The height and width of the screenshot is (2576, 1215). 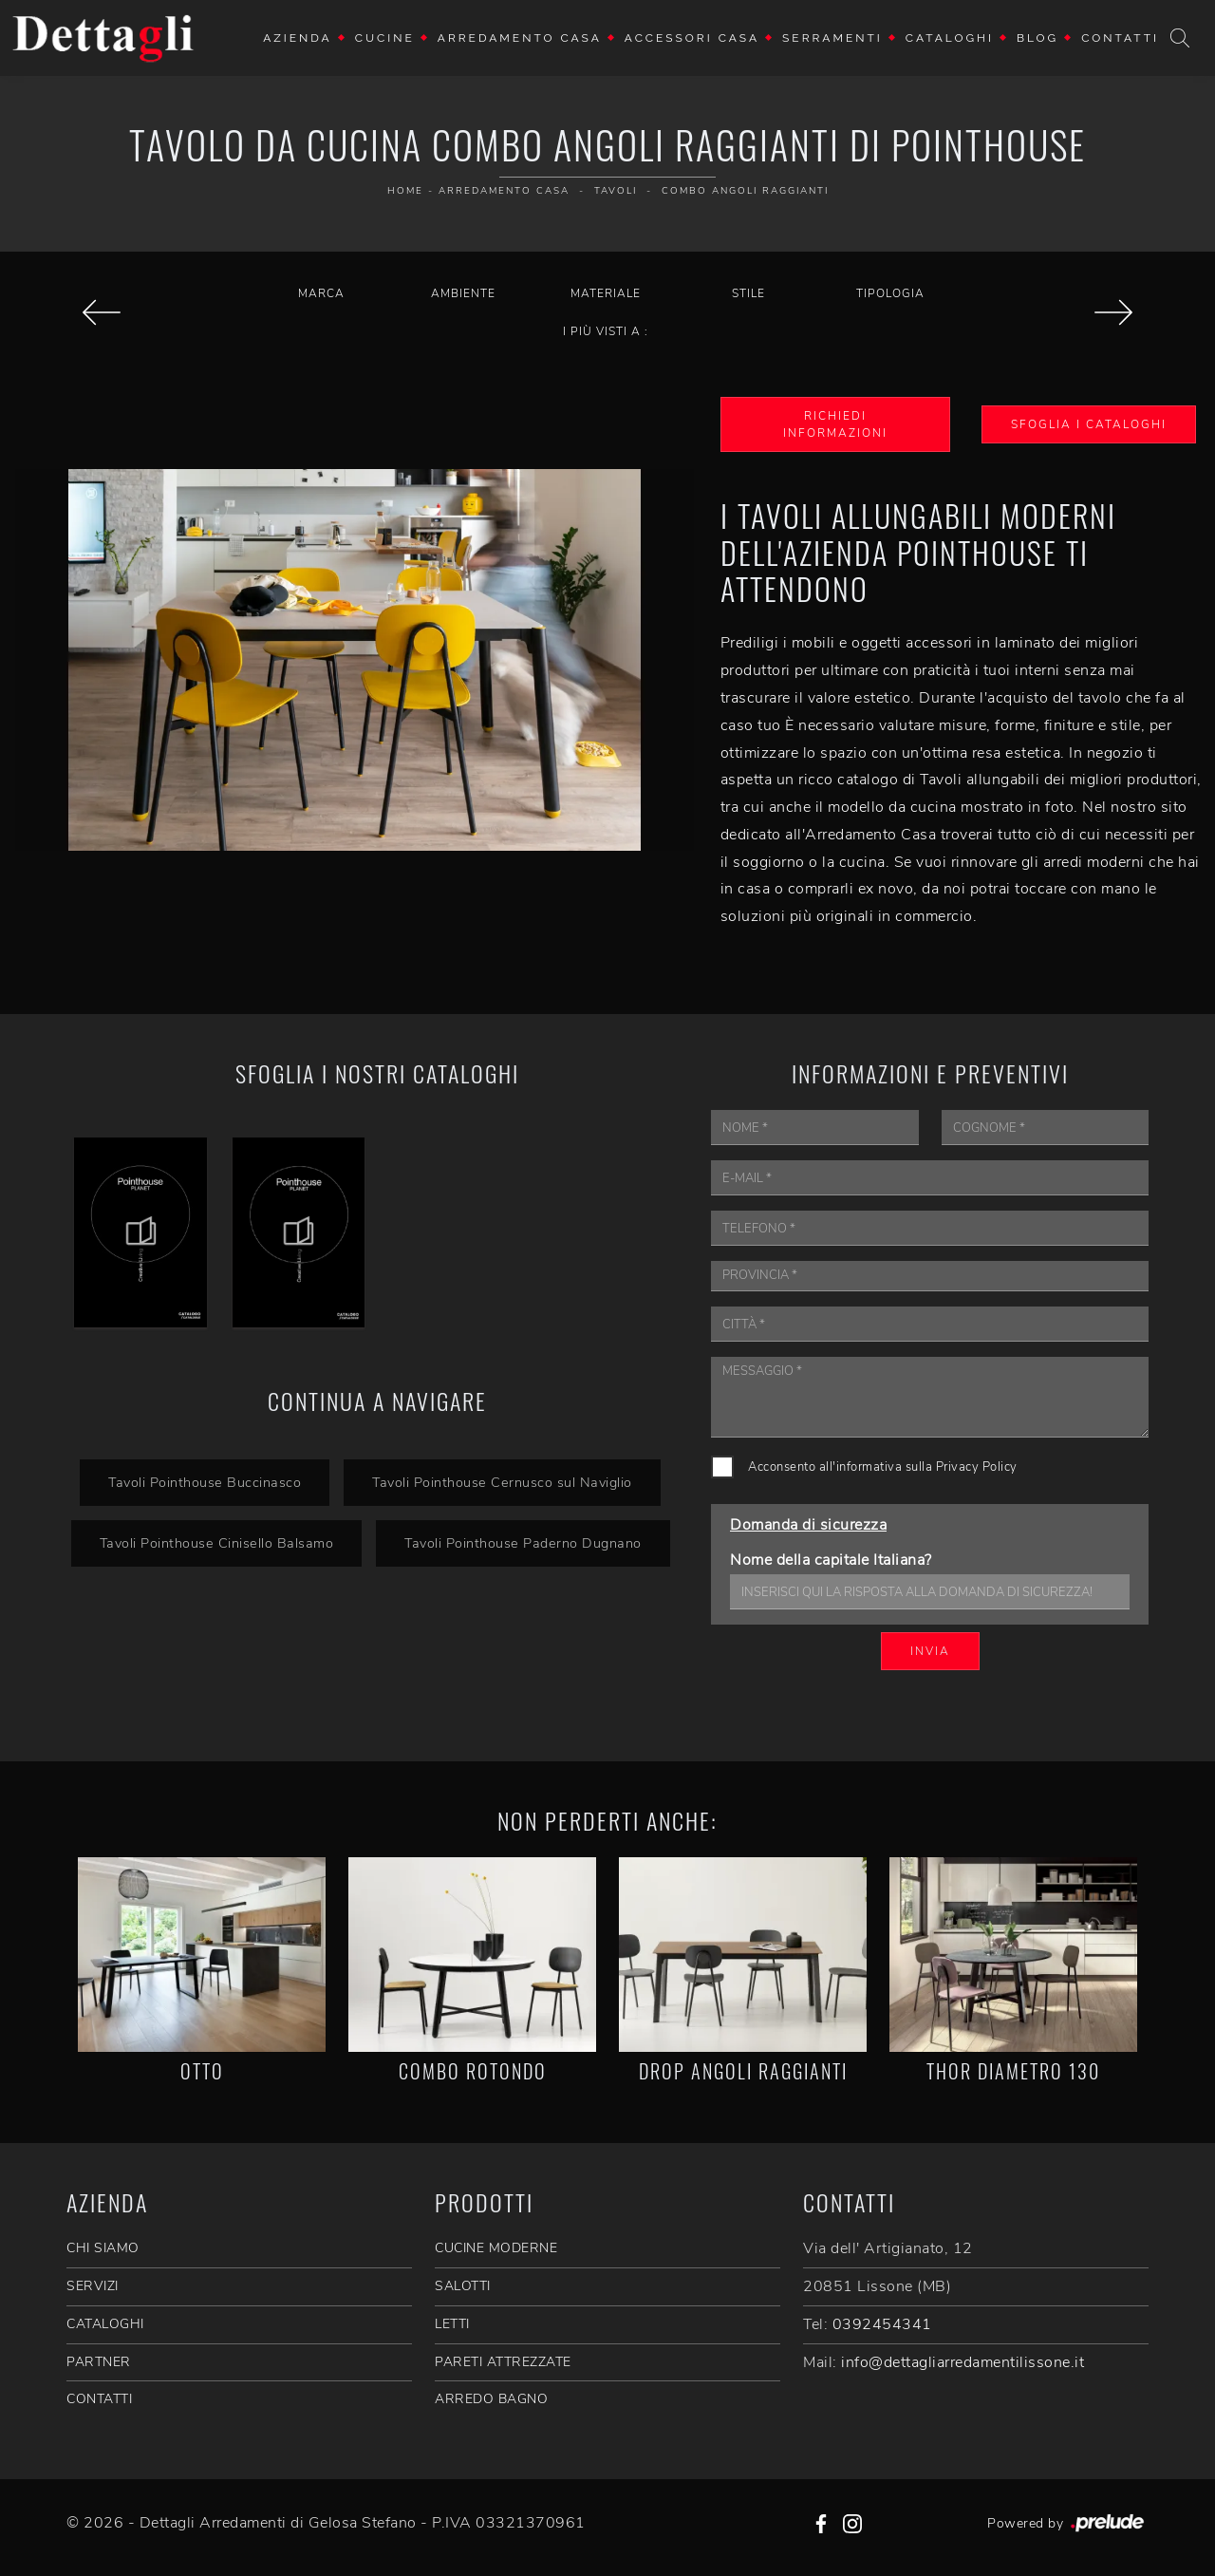 What do you see at coordinates (882, 2324) in the screenshot?
I see `0392454341` at bounding box center [882, 2324].